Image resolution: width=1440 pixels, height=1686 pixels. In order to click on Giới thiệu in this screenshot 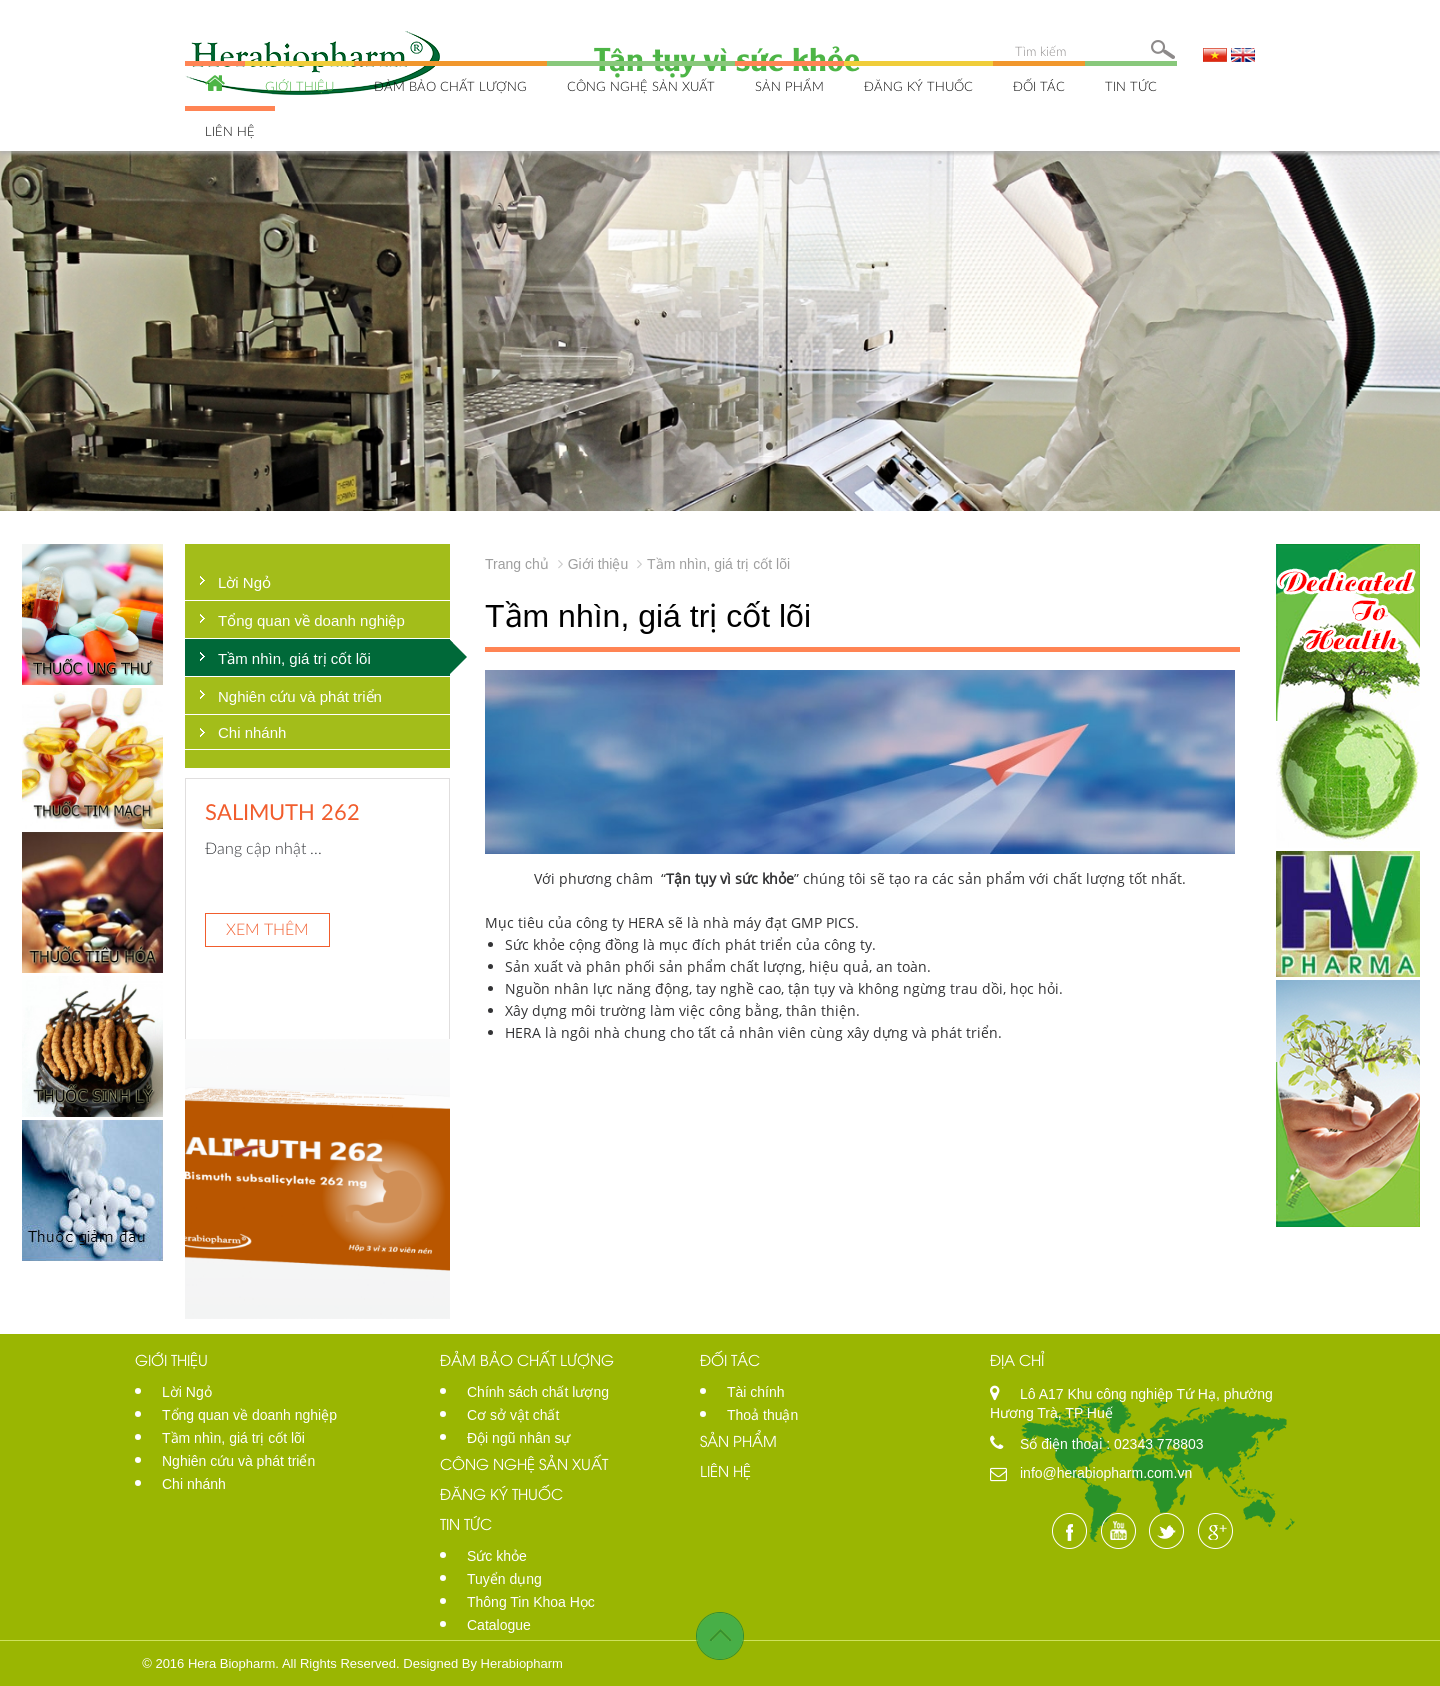, I will do `click(299, 86)`.